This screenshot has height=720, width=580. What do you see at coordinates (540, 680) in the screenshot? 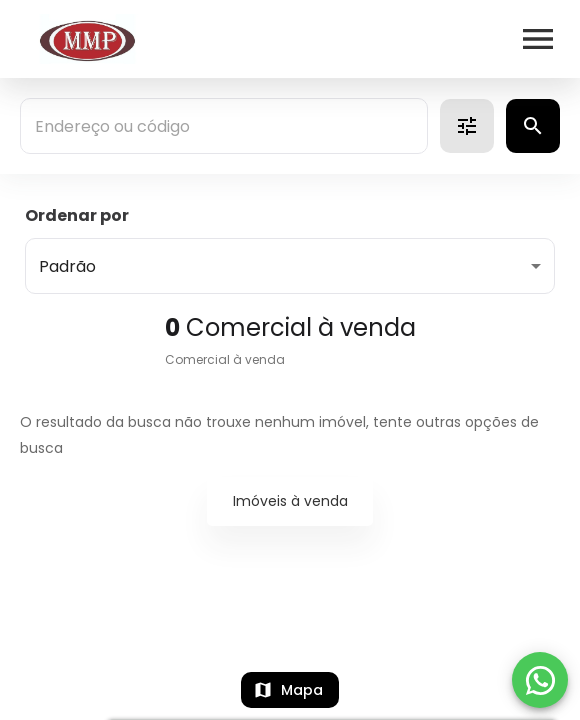
I see `[WhatsApp]` at bounding box center [540, 680].